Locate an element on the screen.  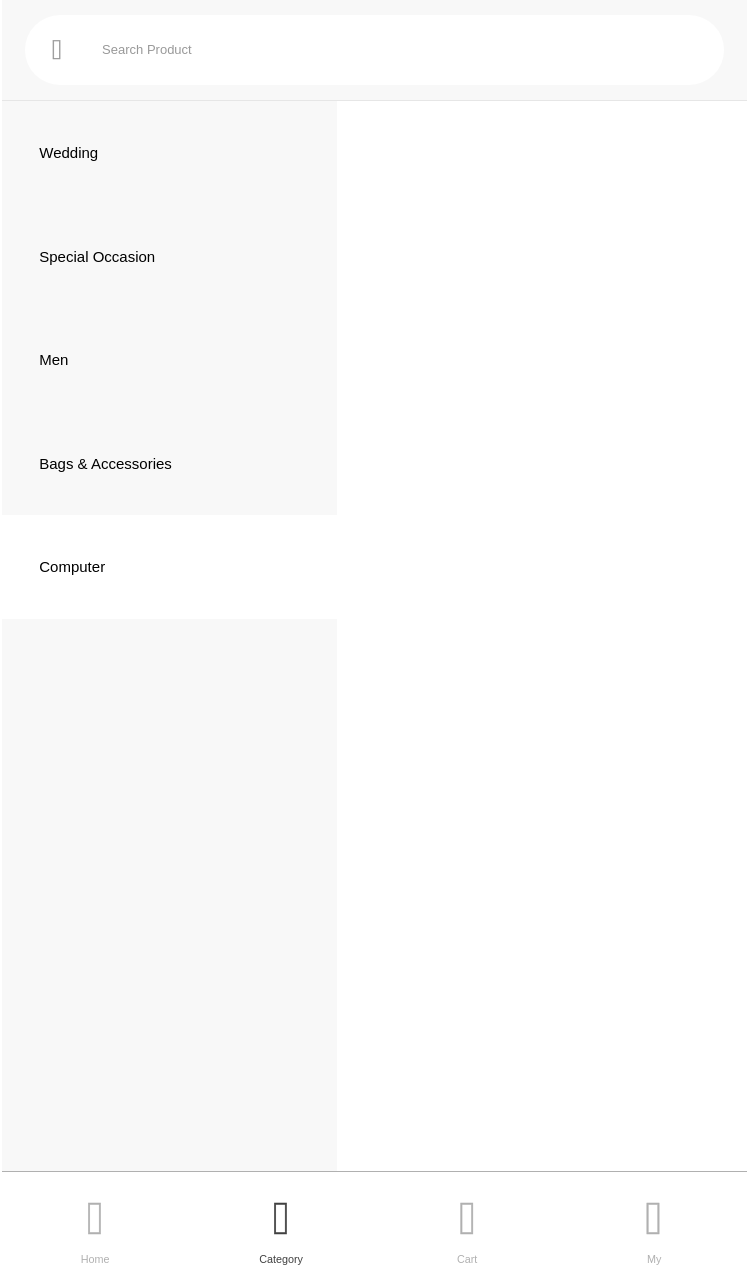
Men is located at coordinates (53, 359).